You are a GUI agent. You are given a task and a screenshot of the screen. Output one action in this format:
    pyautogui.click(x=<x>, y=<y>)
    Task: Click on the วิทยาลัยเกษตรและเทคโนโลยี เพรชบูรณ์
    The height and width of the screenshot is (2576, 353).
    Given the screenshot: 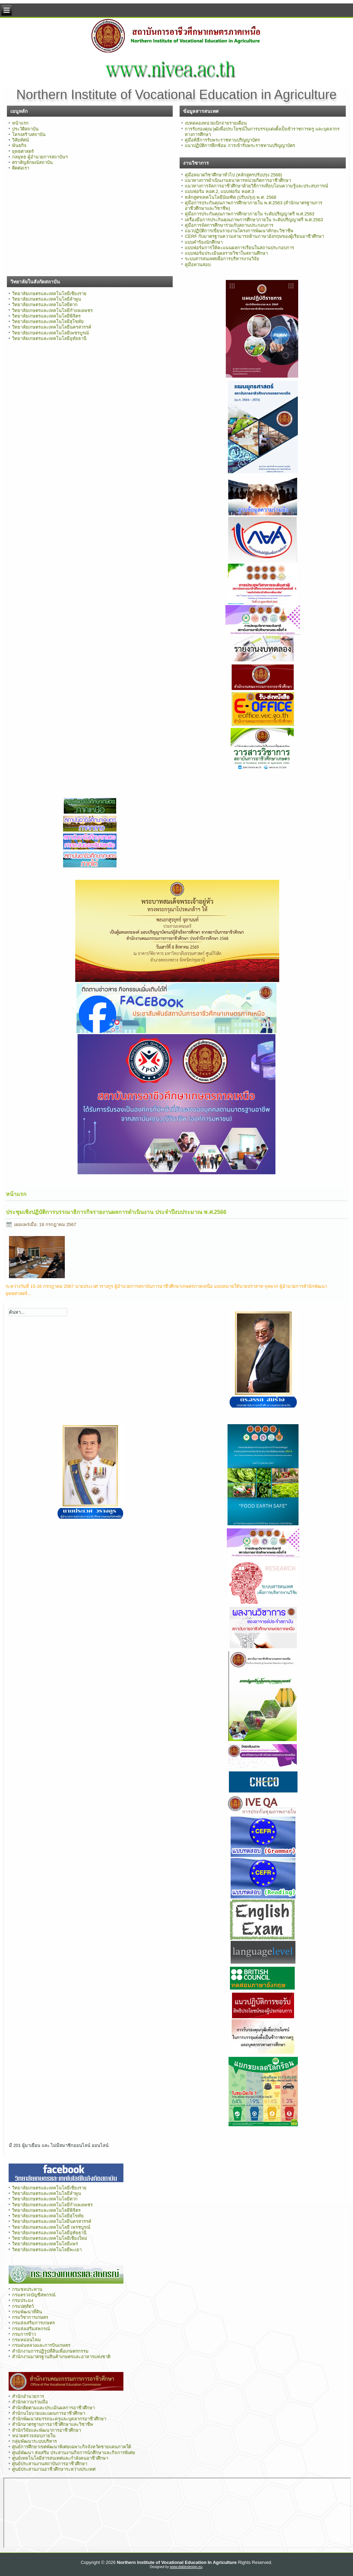 What is the action you would take?
    pyautogui.click(x=51, y=2227)
    